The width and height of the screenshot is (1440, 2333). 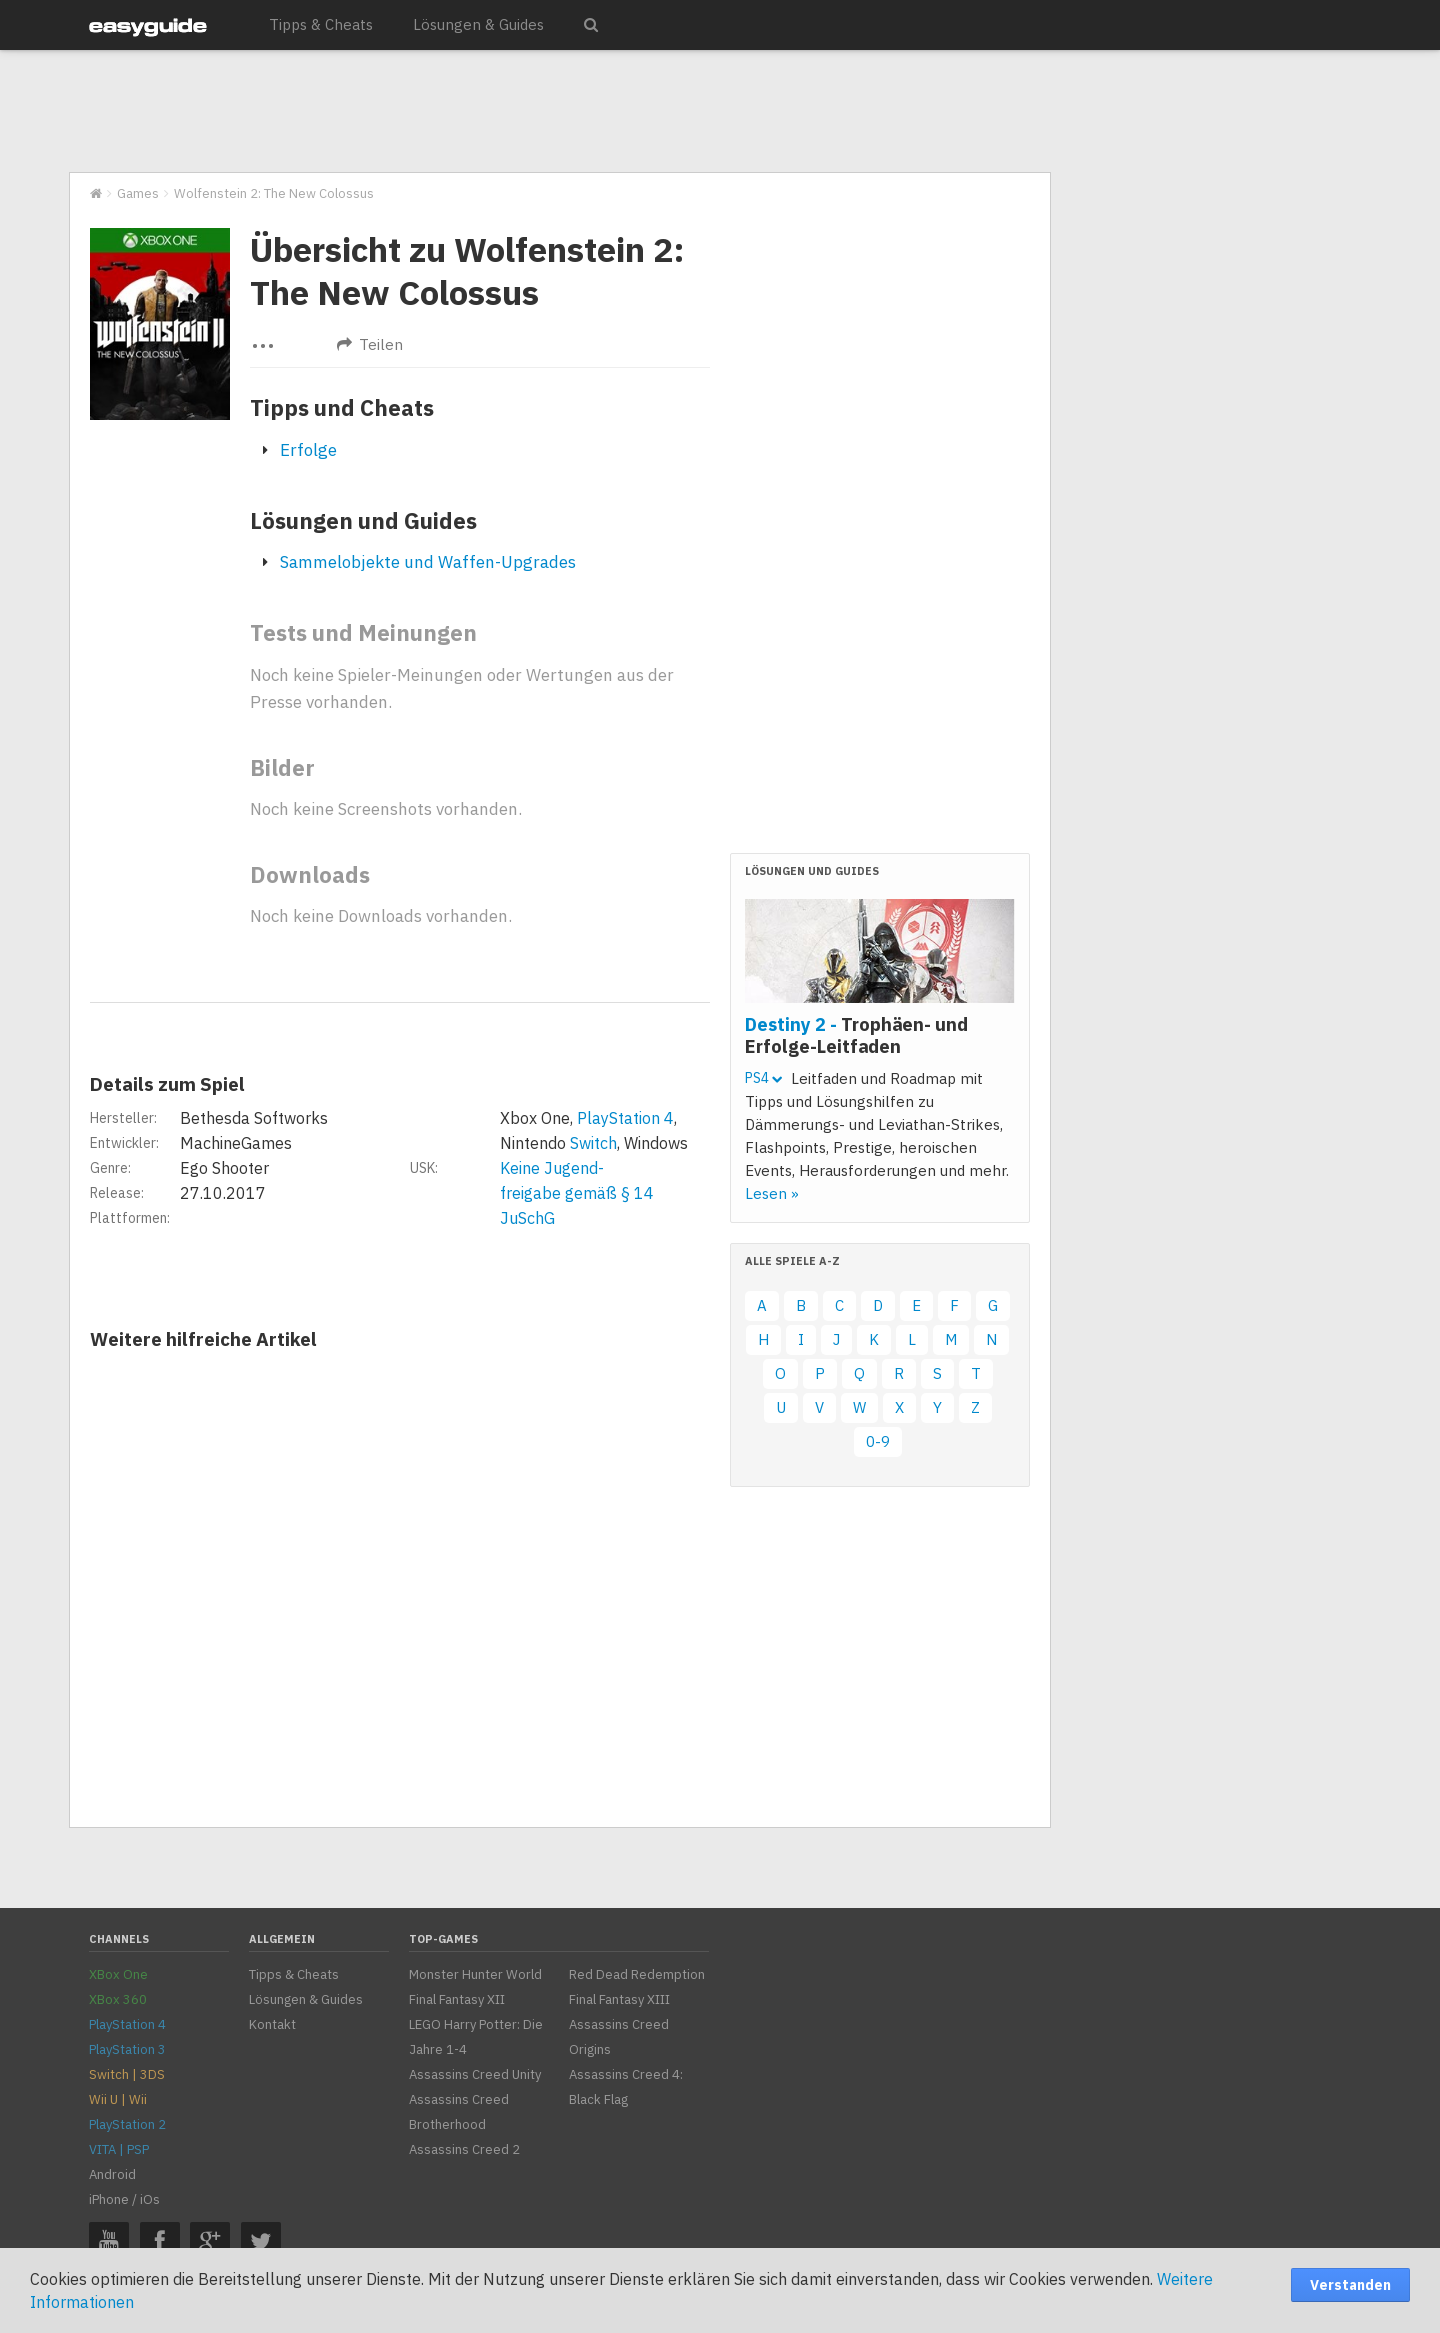 I want to click on Teilen, so click(x=370, y=344).